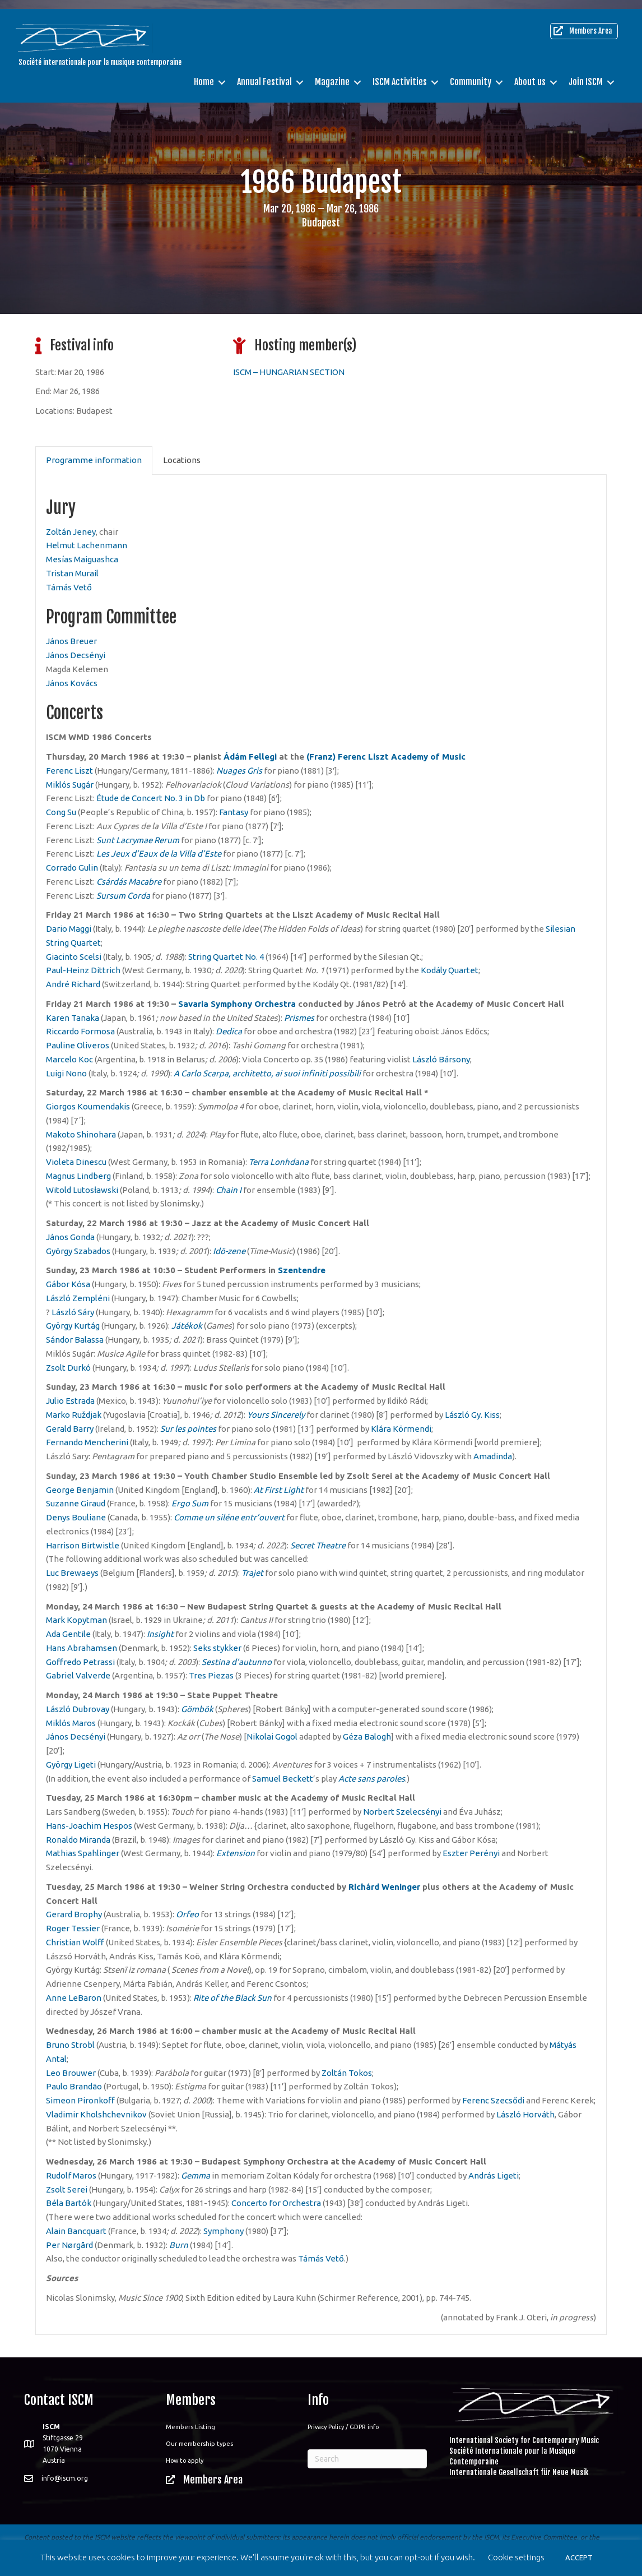  Describe the element at coordinates (70, 1428) in the screenshot. I see `Gerald Barry` at that location.